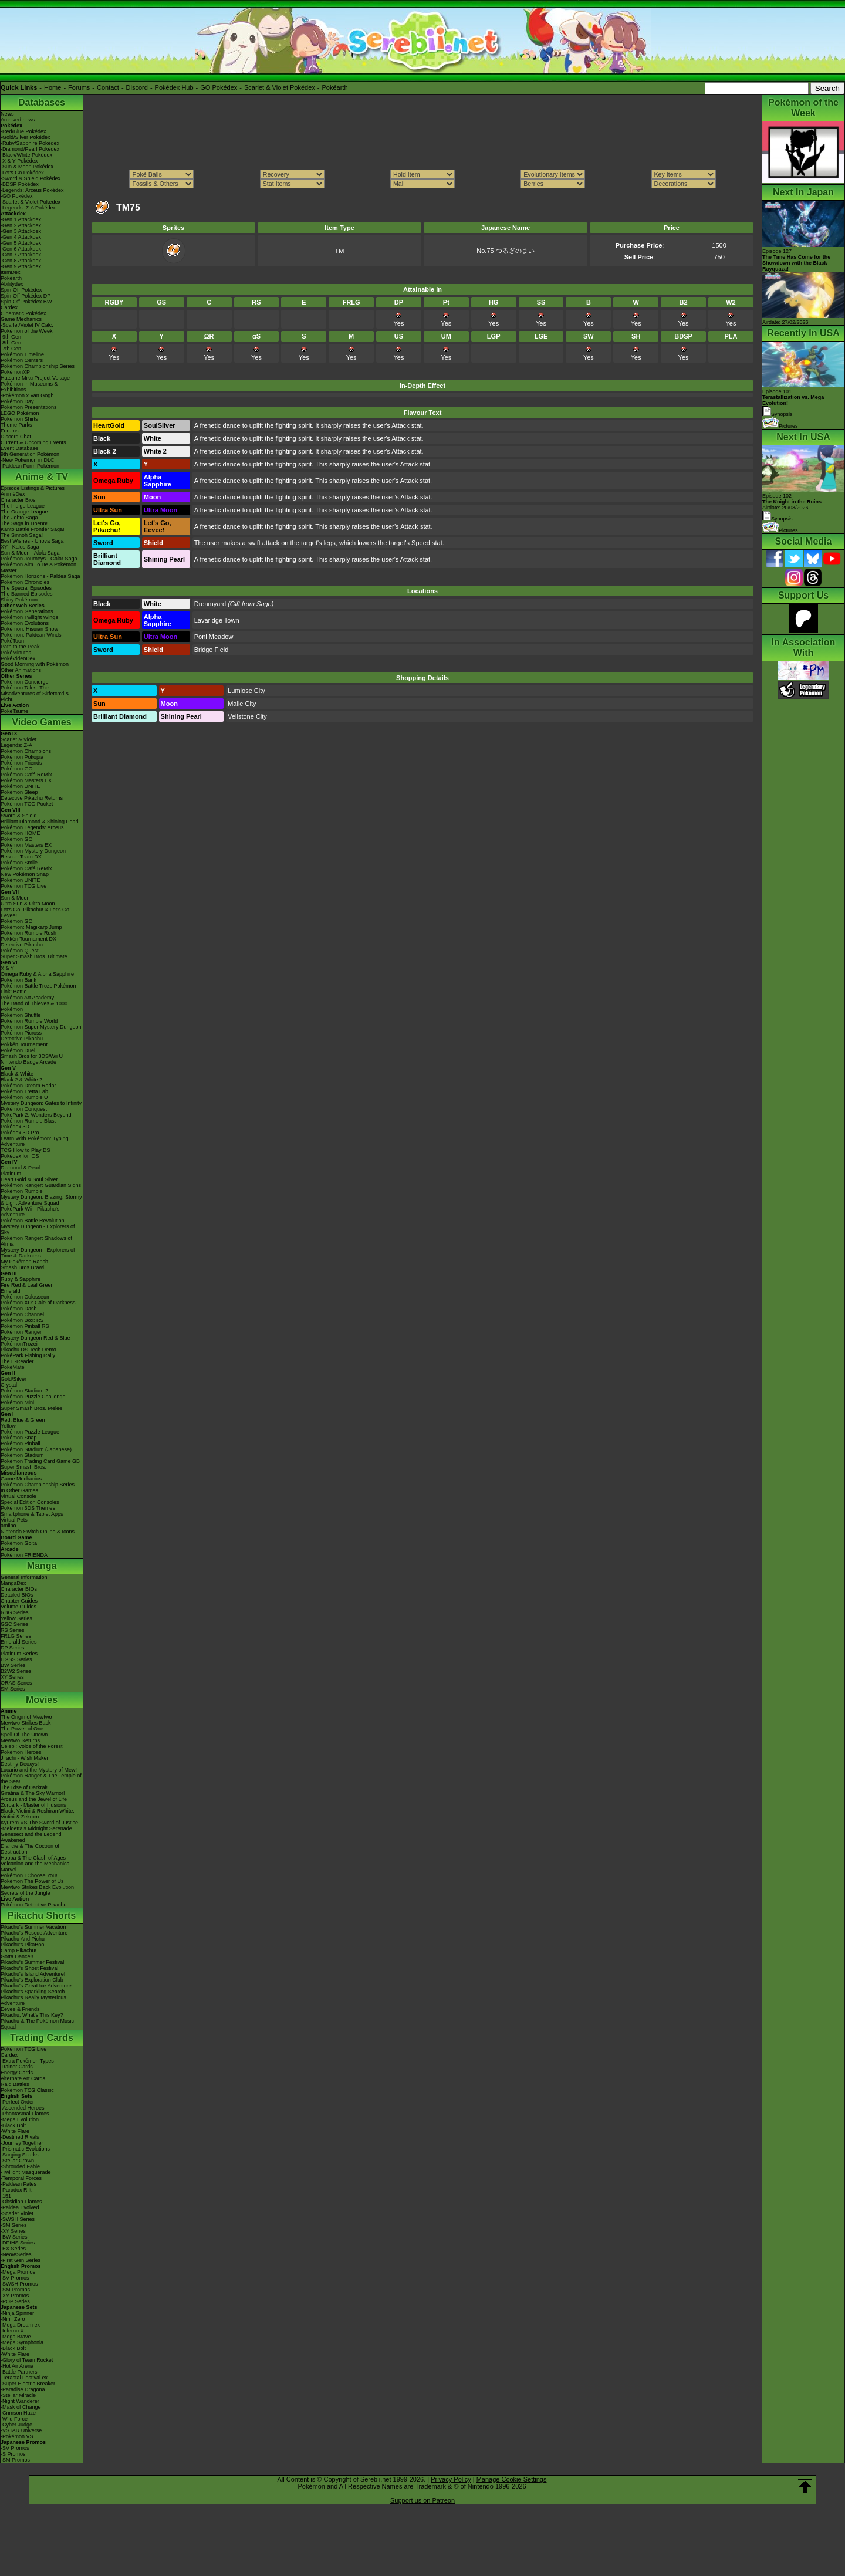  What do you see at coordinates (23, 886) in the screenshot?
I see `Pokémon TCG Live` at bounding box center [23, 886].